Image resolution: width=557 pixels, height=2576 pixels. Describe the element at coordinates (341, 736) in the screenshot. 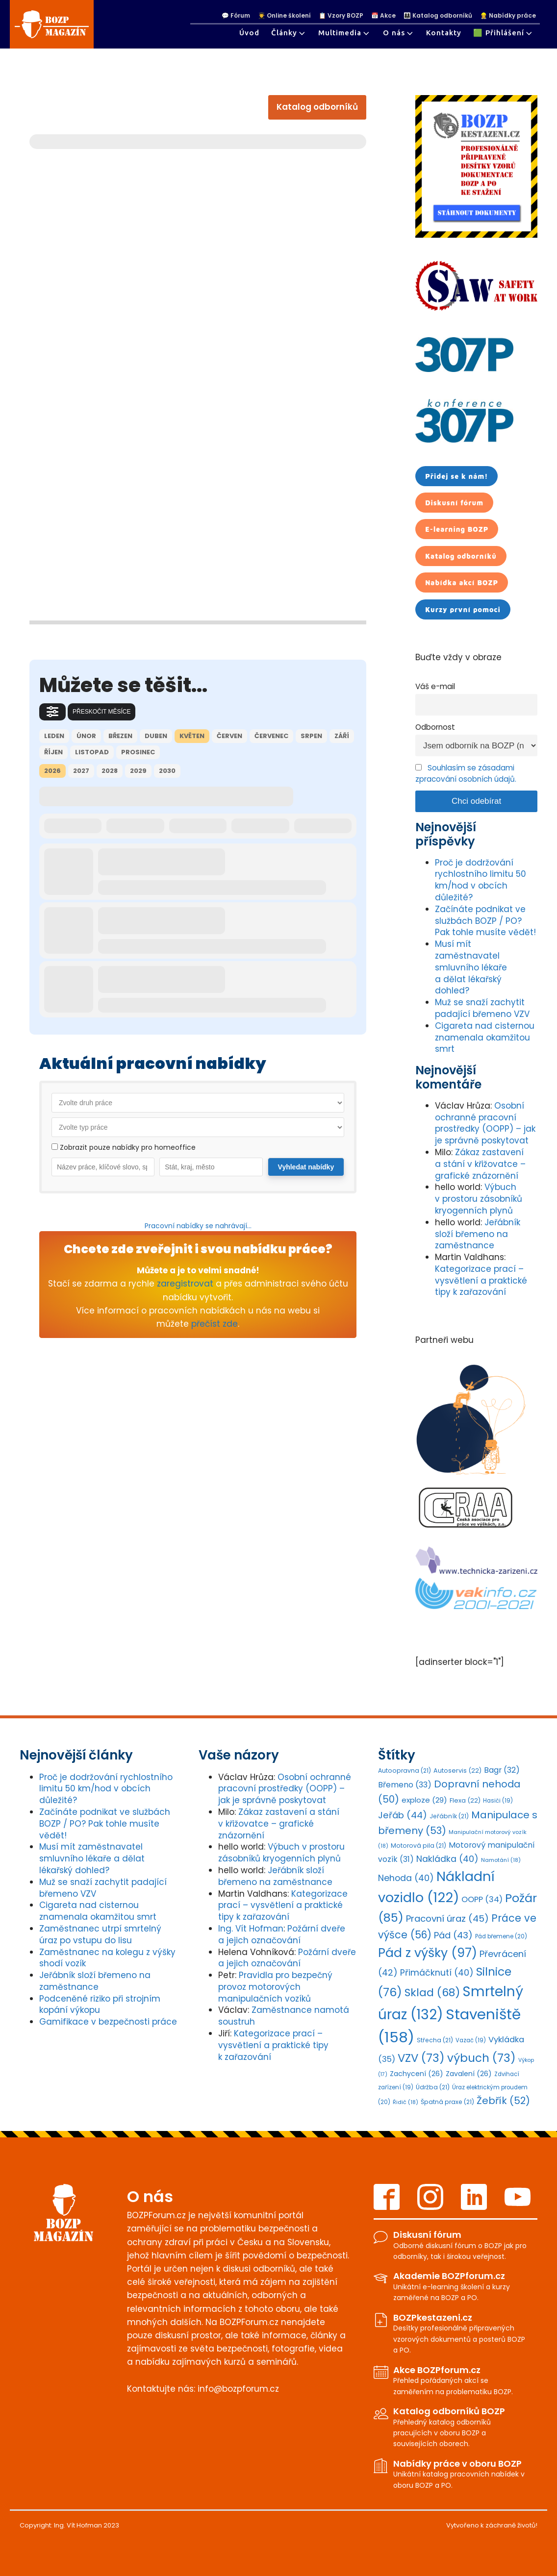

I see `září` at that location.